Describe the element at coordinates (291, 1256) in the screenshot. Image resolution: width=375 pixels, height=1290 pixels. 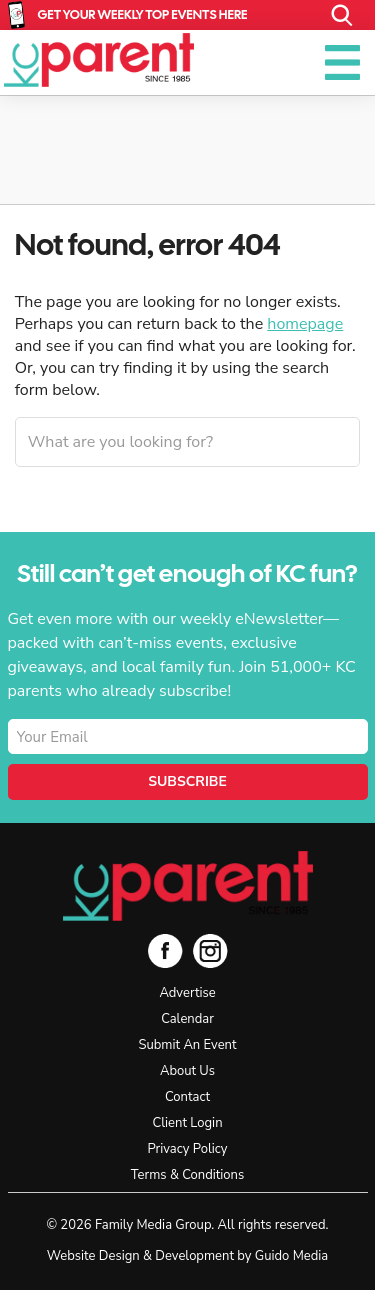
I see `Guido Media` at that location.